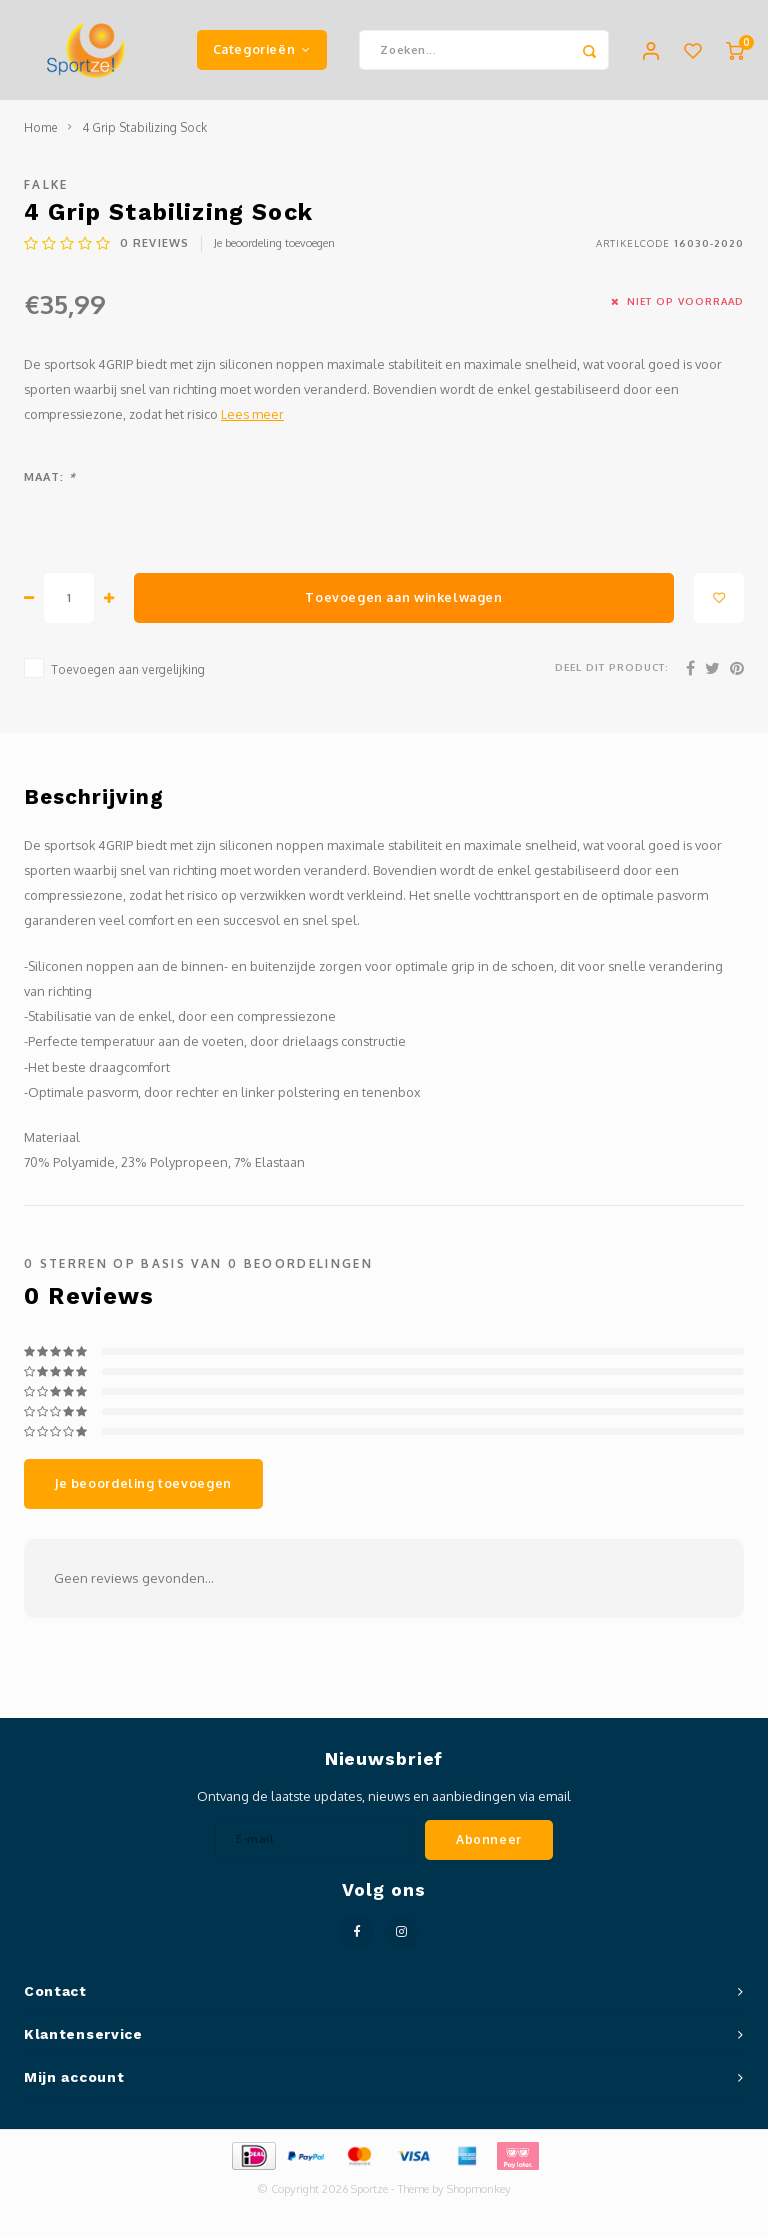 Image resolution: width=768 pixels, height=2237 pixels. I want to click on Toevoegen aan winkelwagen, so click(403, 597).